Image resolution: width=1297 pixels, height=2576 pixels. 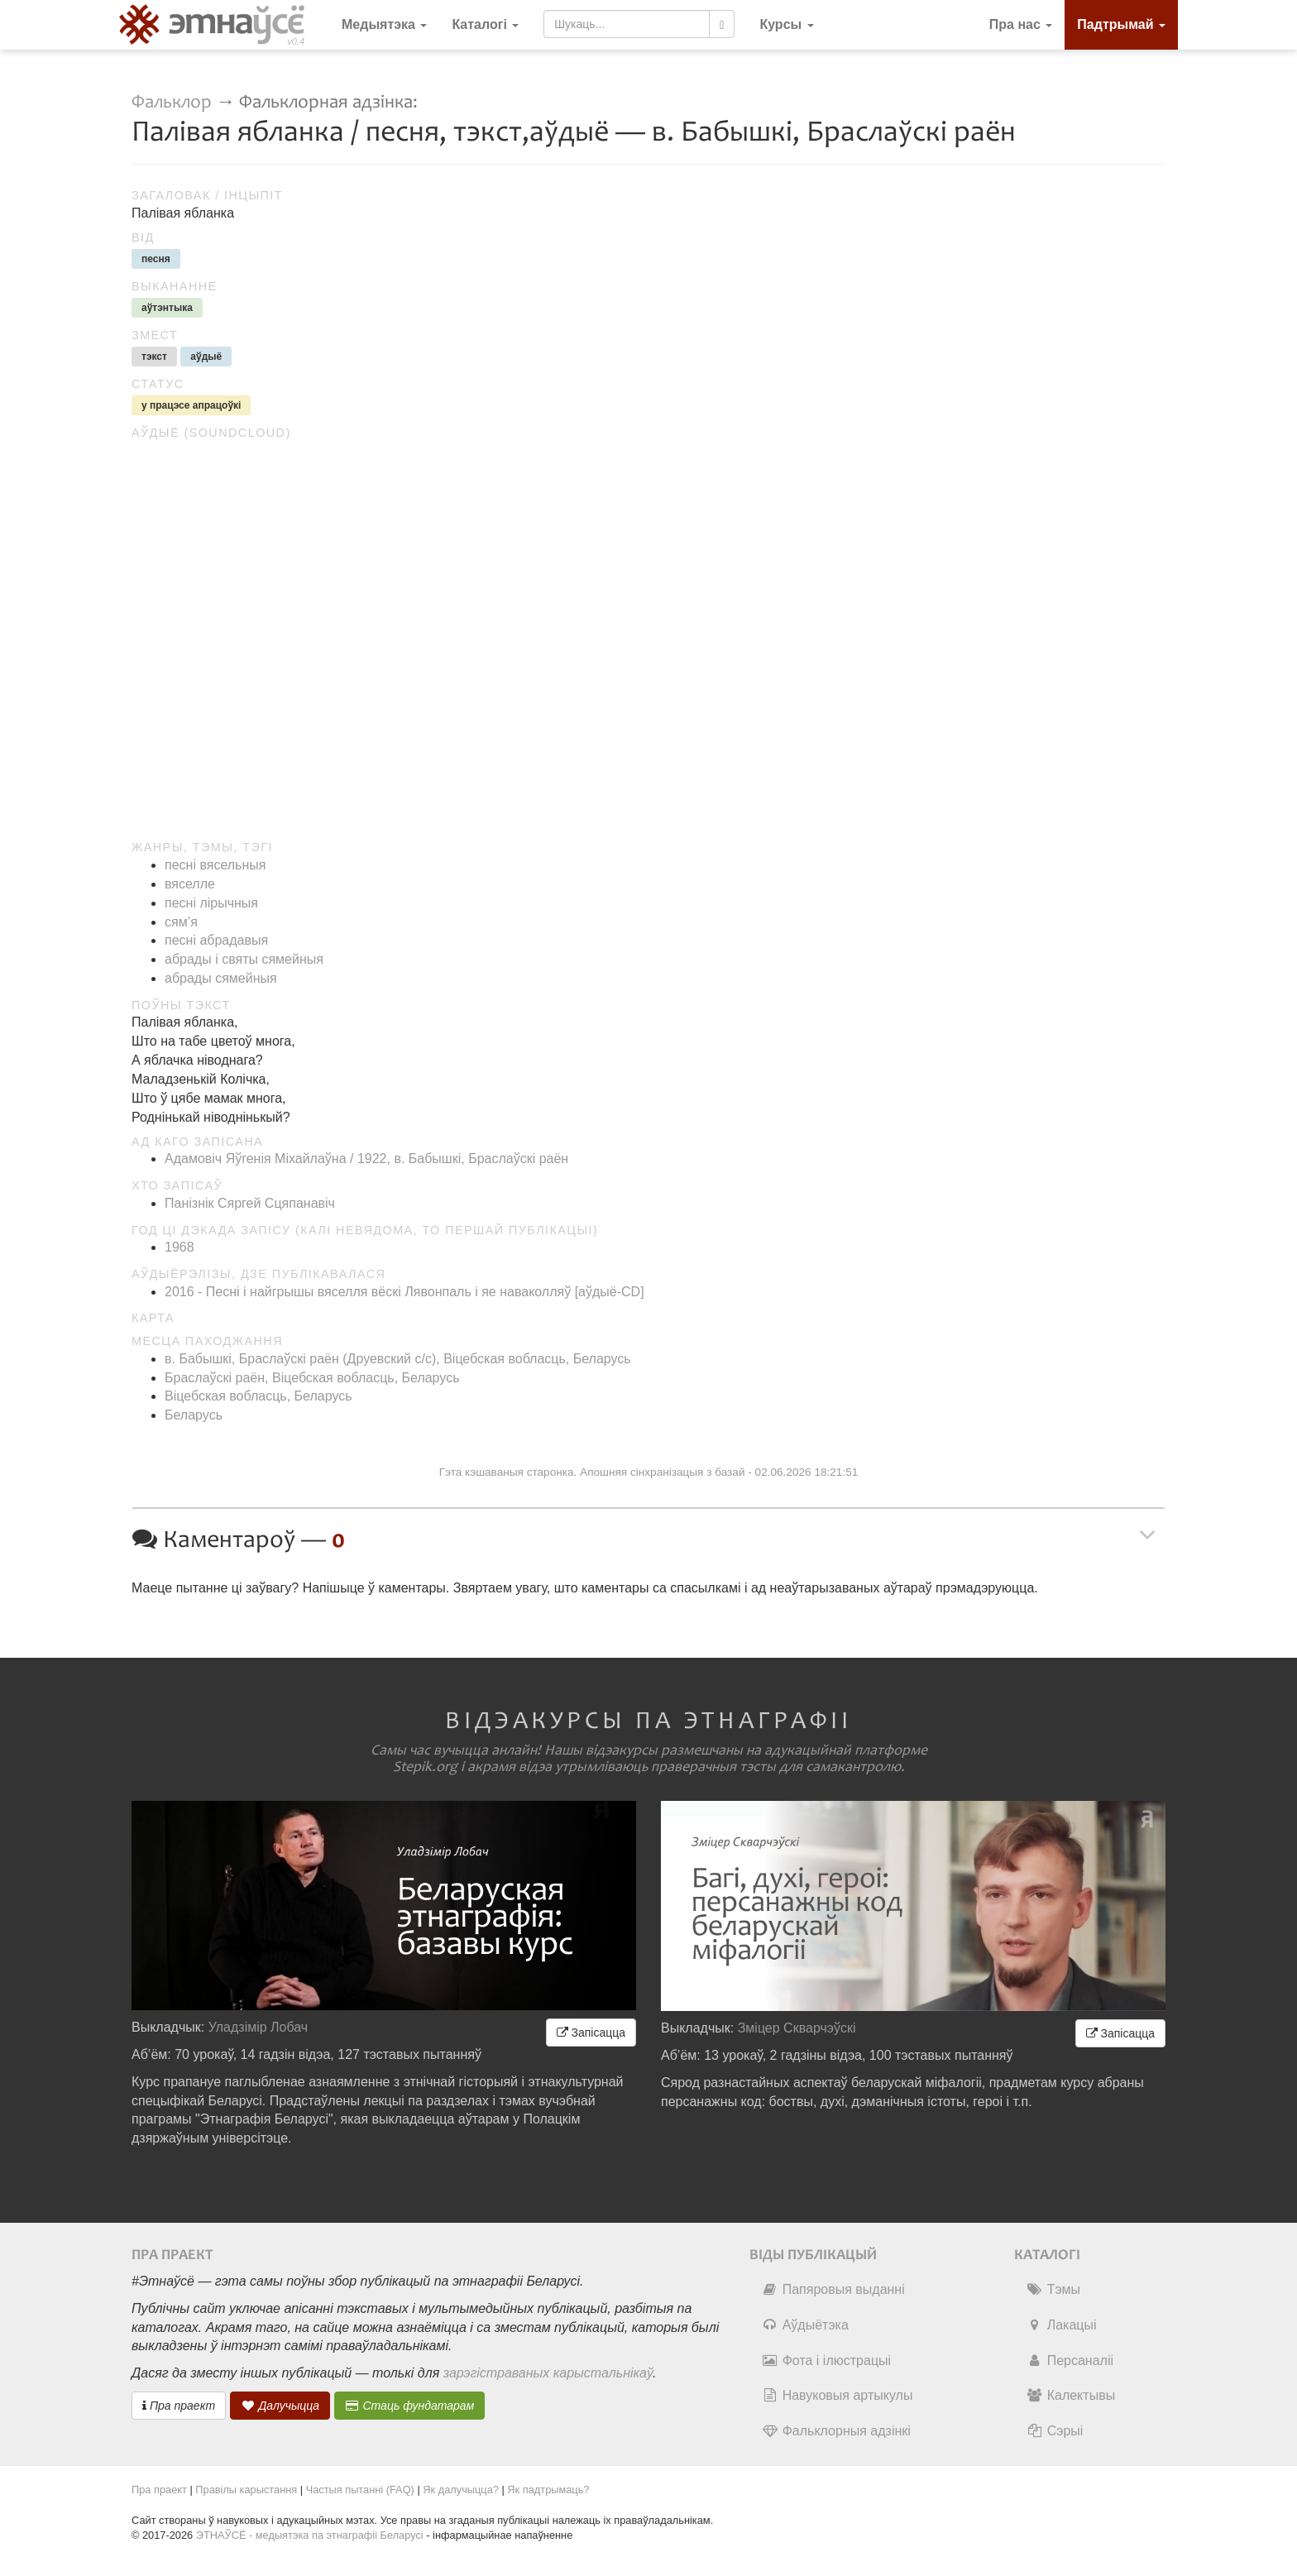 I want to click on 2016 - Песні і найгрышы вяселля вёскі Лявонпаль і яе наваколляў [аўдыё-CD], so click(x=404, y=1292).